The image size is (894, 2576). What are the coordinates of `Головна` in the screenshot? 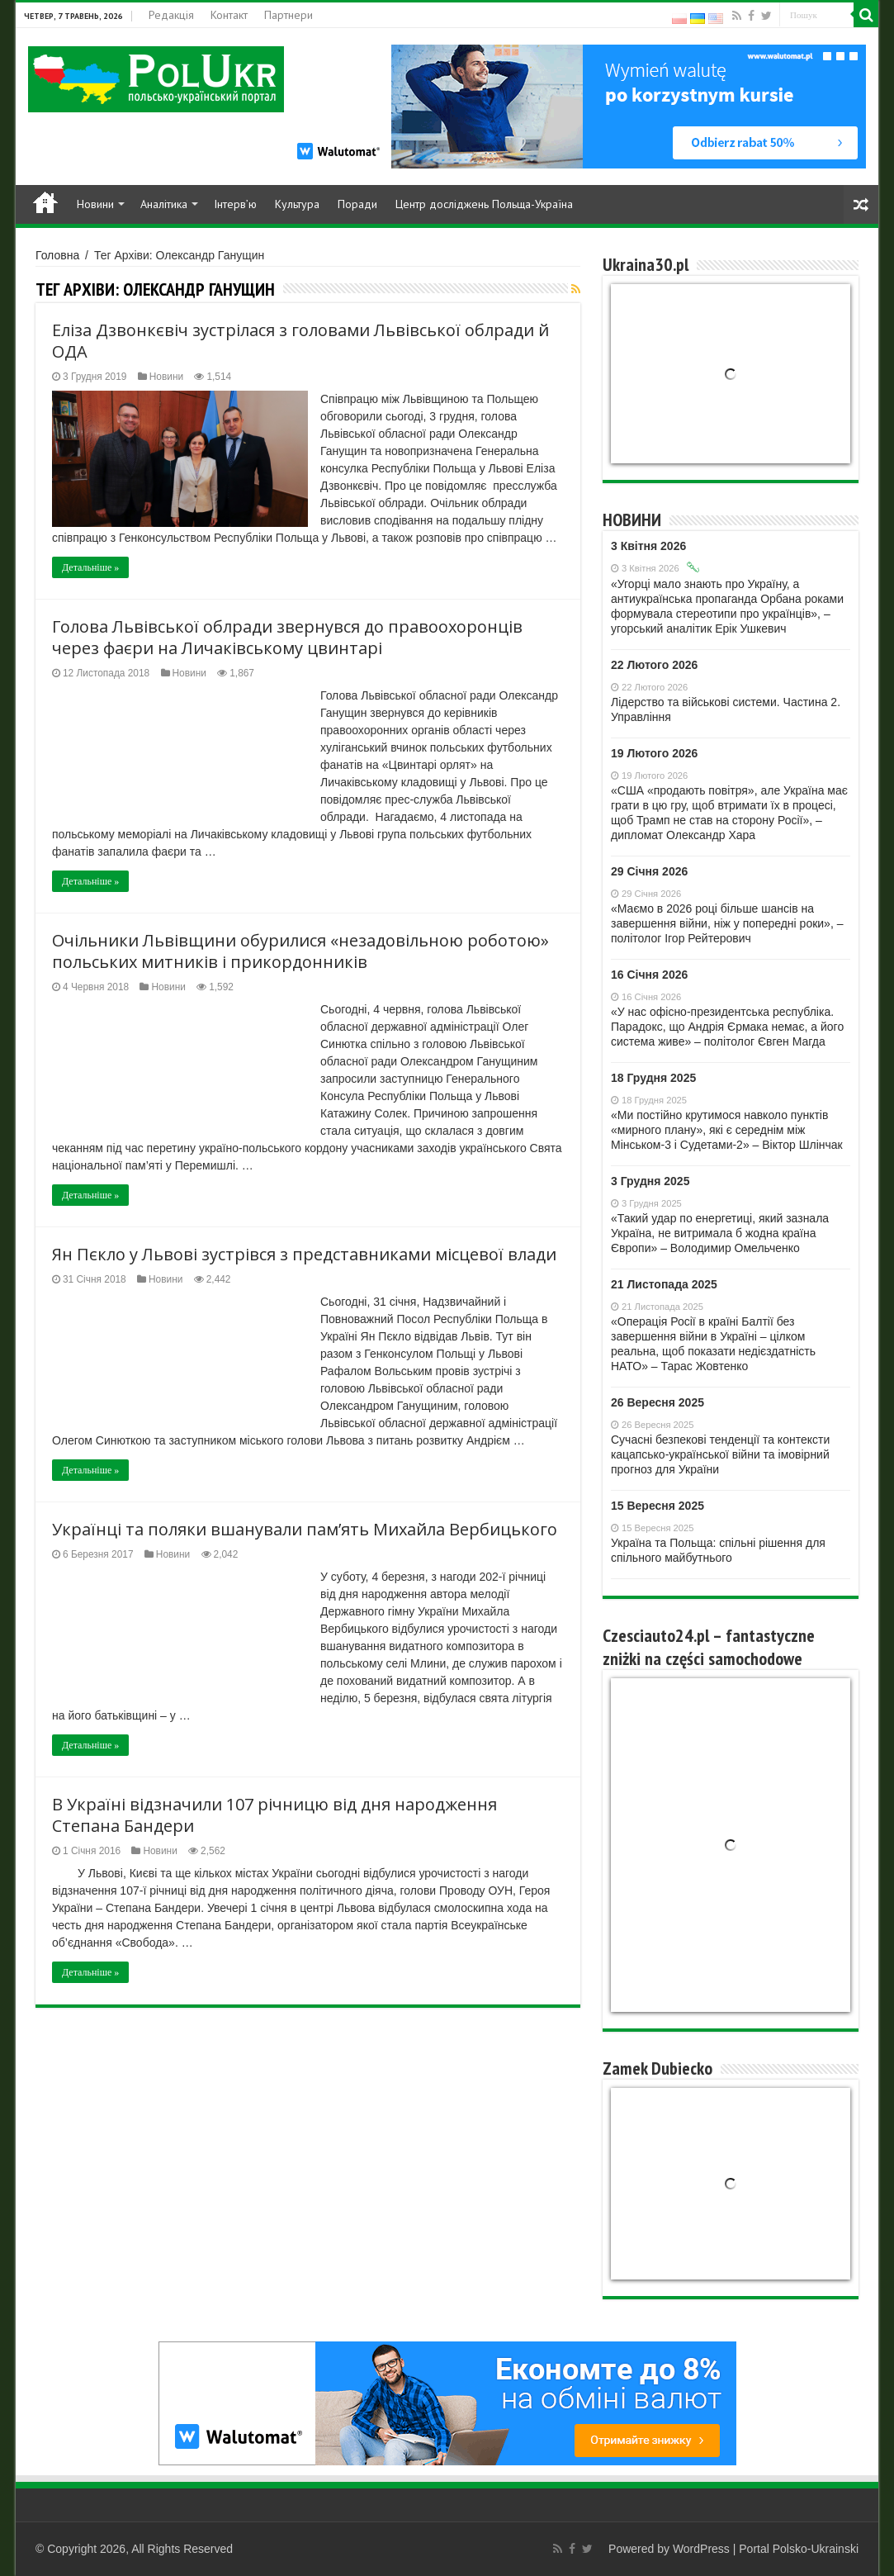 It's located at (57, 255).